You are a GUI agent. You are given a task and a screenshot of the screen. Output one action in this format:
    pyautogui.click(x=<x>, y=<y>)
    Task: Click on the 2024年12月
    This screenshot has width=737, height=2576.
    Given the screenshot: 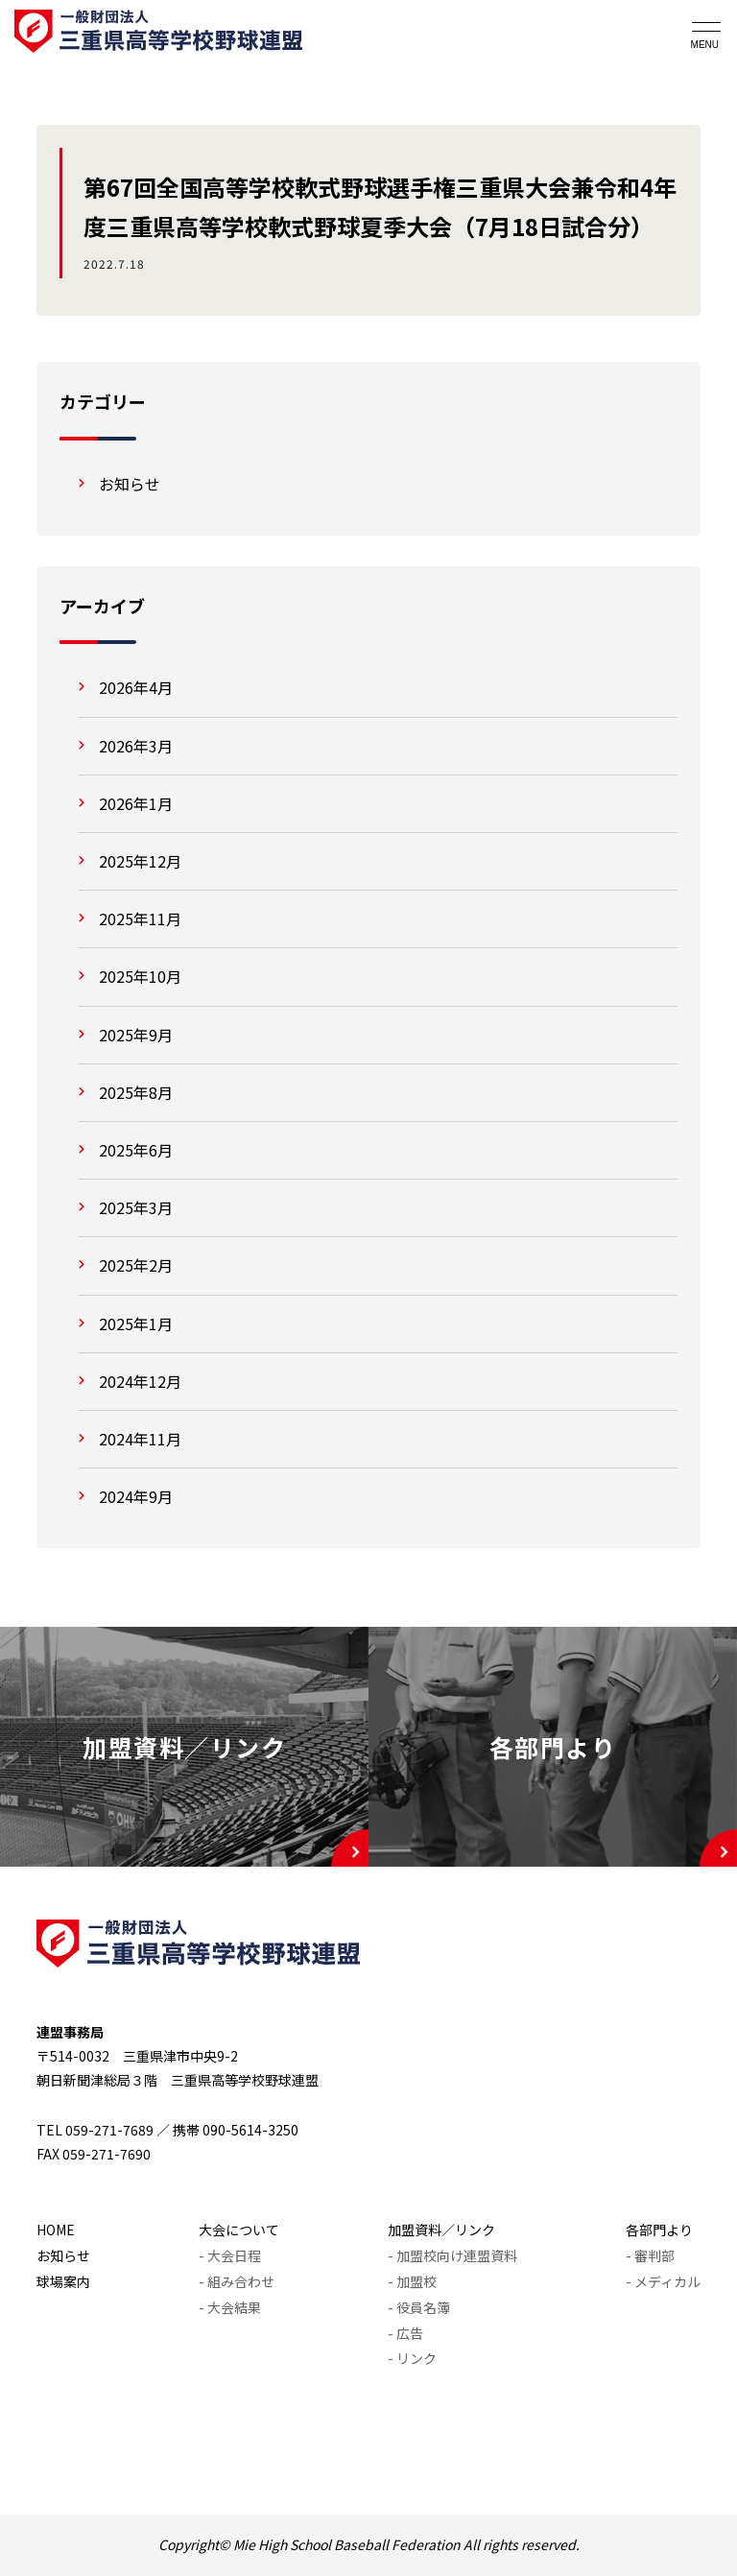 What is the action you would take?
    pyautogui.click(x=140, y=1381)
    